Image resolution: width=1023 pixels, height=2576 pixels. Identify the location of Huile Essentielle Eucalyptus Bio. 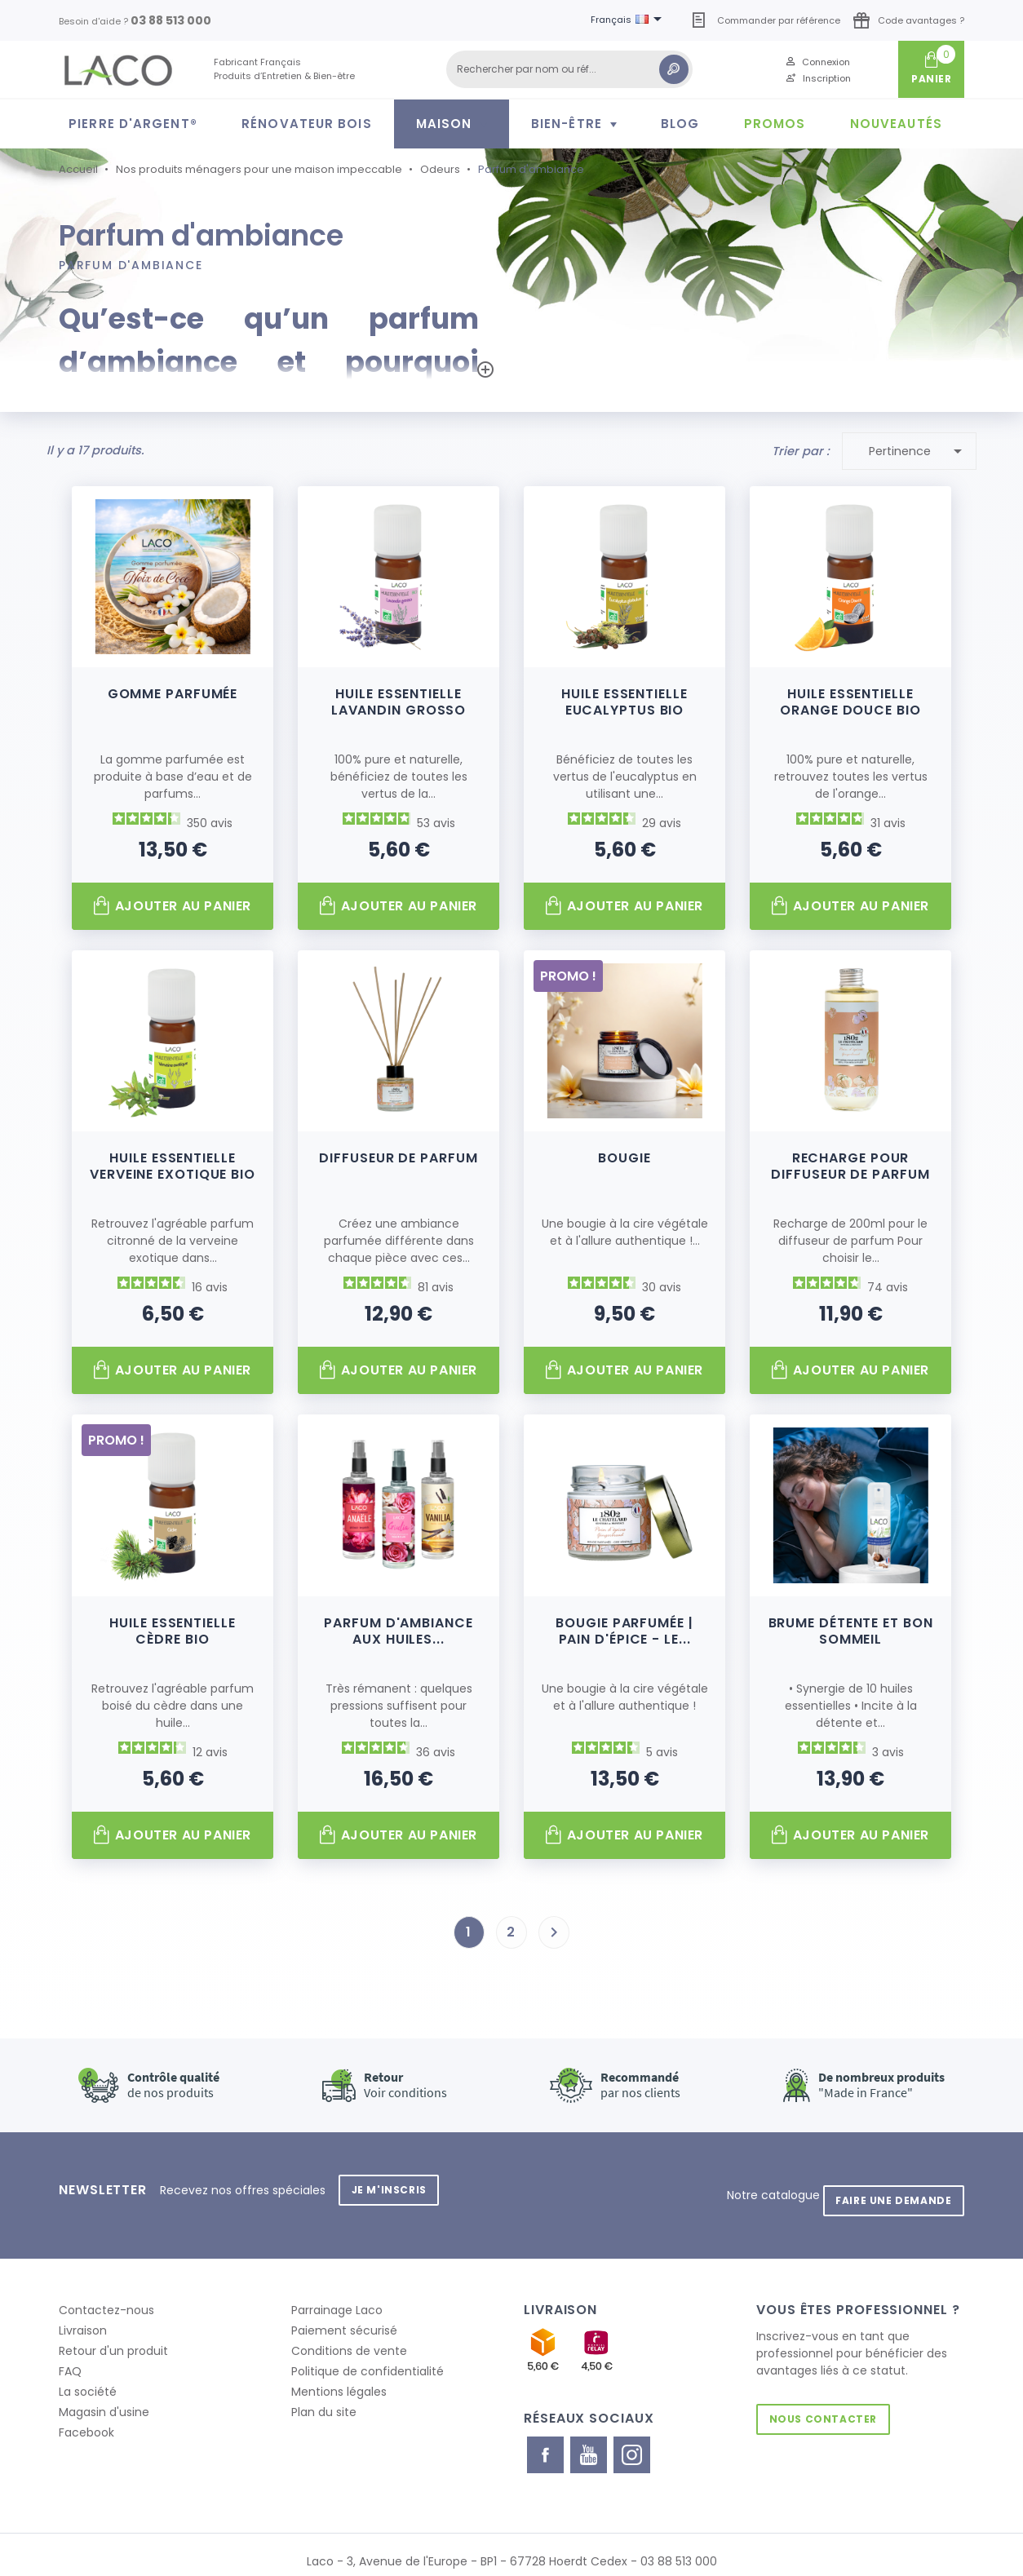
(624, 697).